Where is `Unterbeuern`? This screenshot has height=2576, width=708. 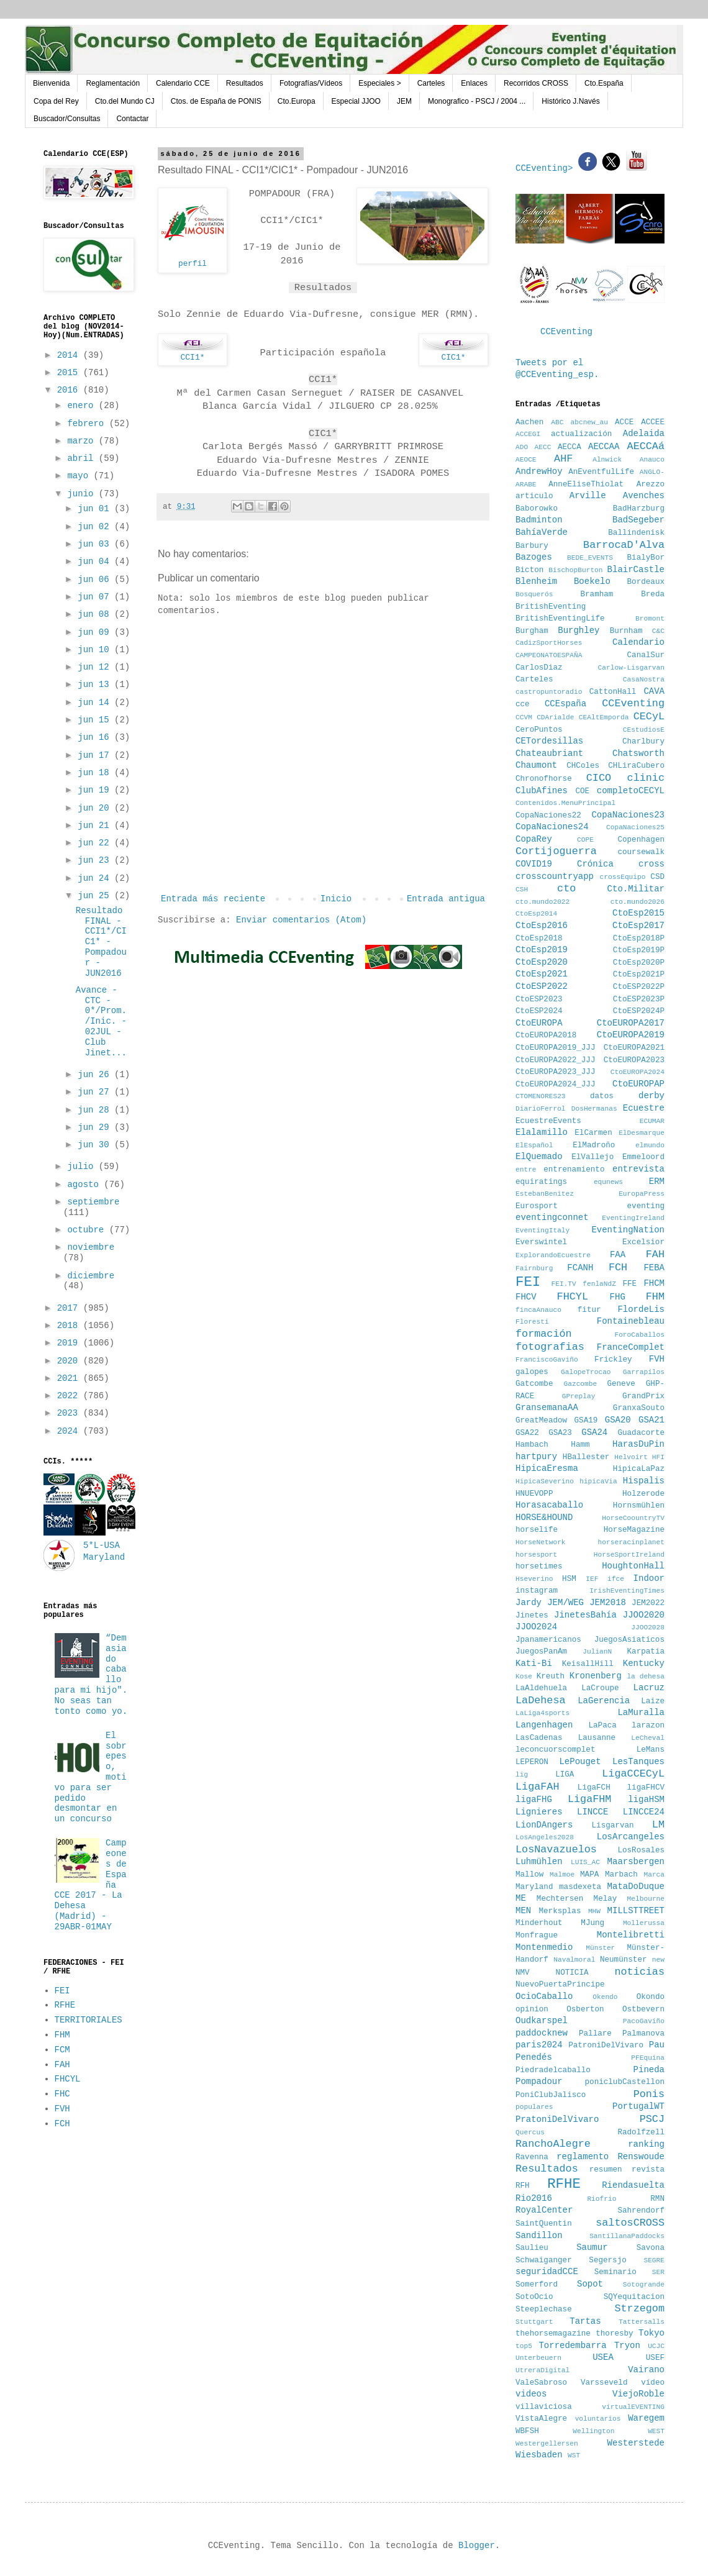 Unterbeuern is located at coordinates (538, 2358).